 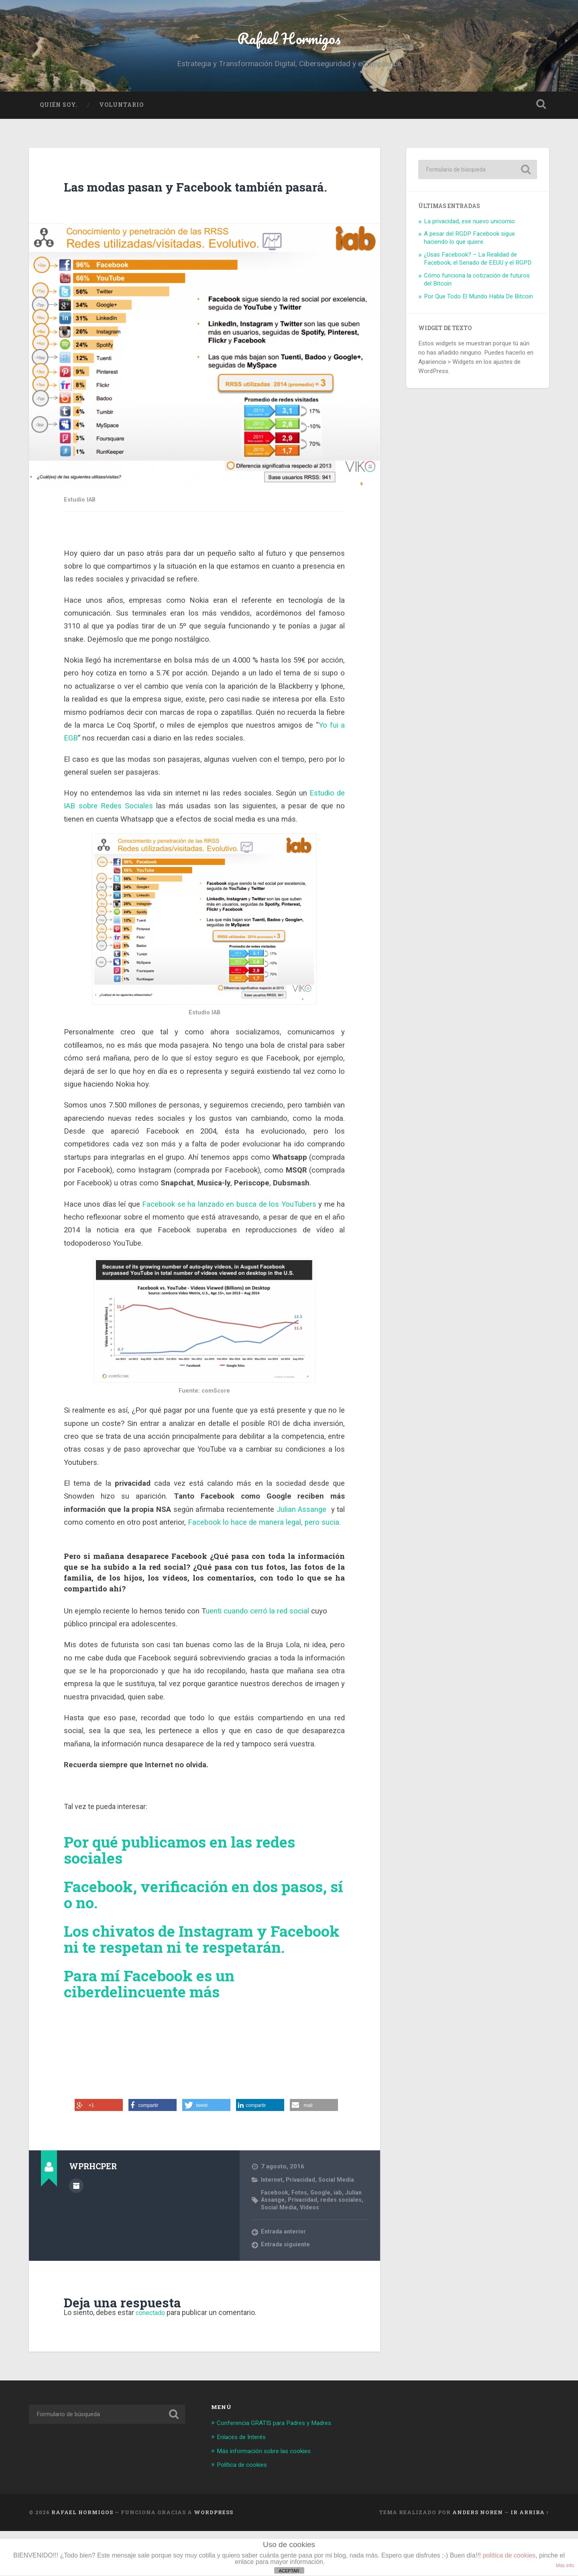 I want to click on ¿Usas Facebook? – La Realidad de Facebook, el Senado de EEUU y el RGPD, so click(x=477, y=268).